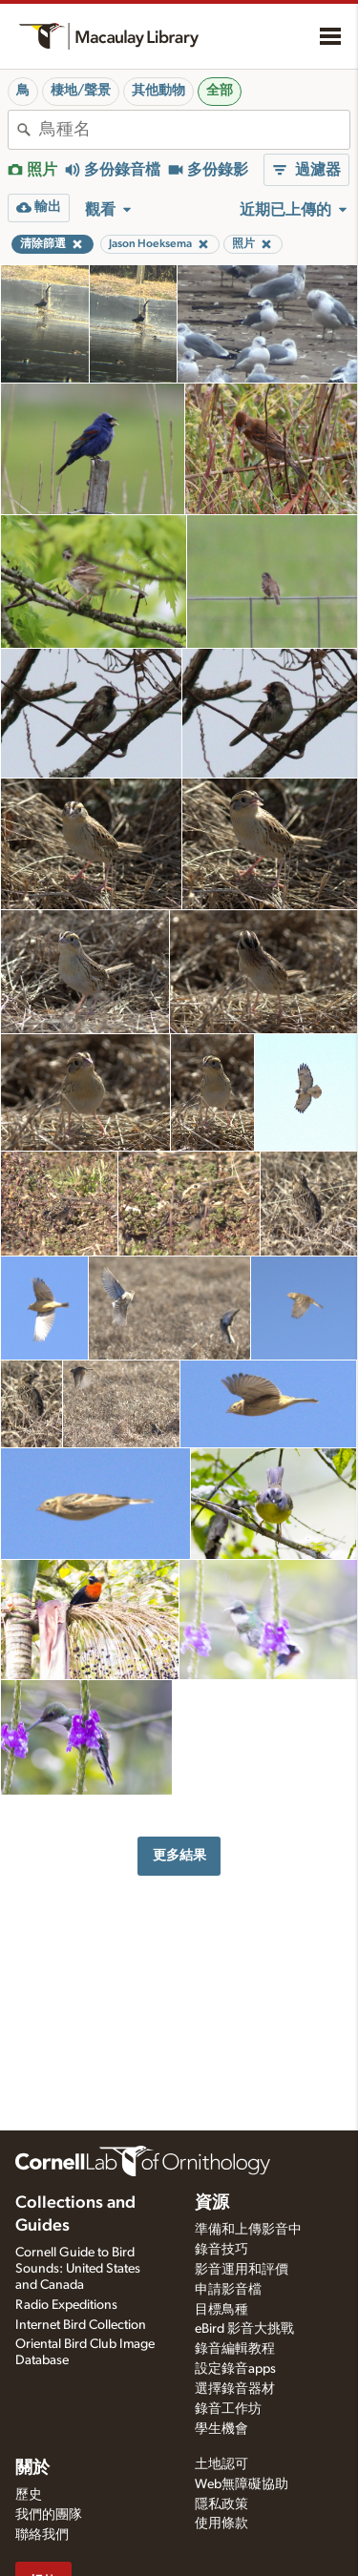 Image resolution: width=358 pixels, height=2576 pixels. Describe the element at coordinates (80, 2325) in the screenshot. I see `Internet Bird Collection` at that location.